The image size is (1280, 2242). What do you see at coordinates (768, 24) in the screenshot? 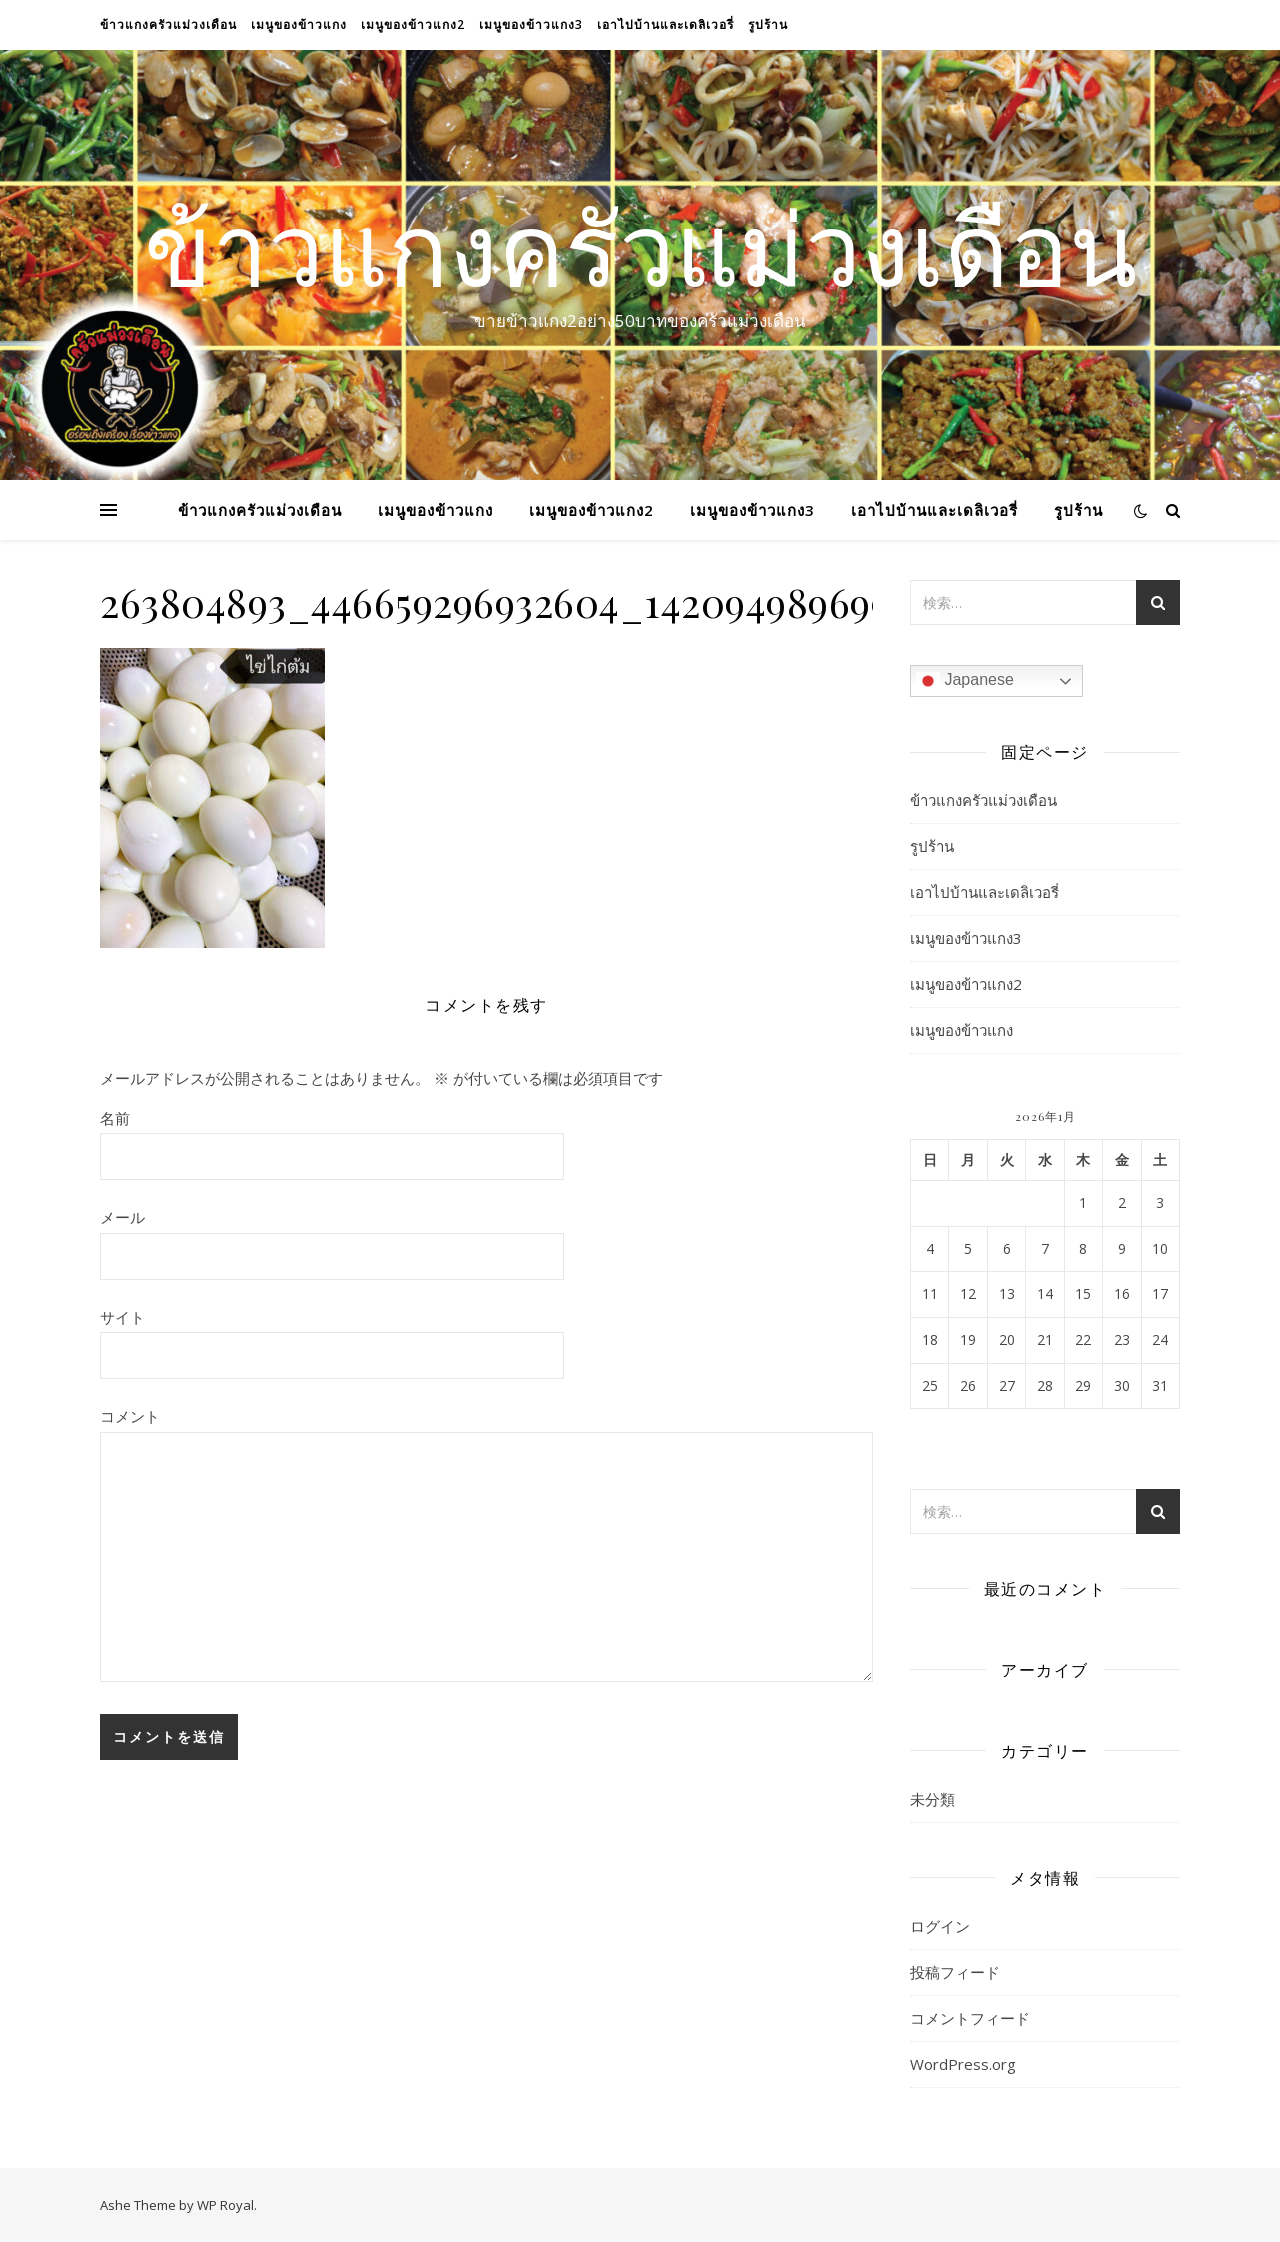
I see `รูปร้าน` at bounding box center [768, 24].